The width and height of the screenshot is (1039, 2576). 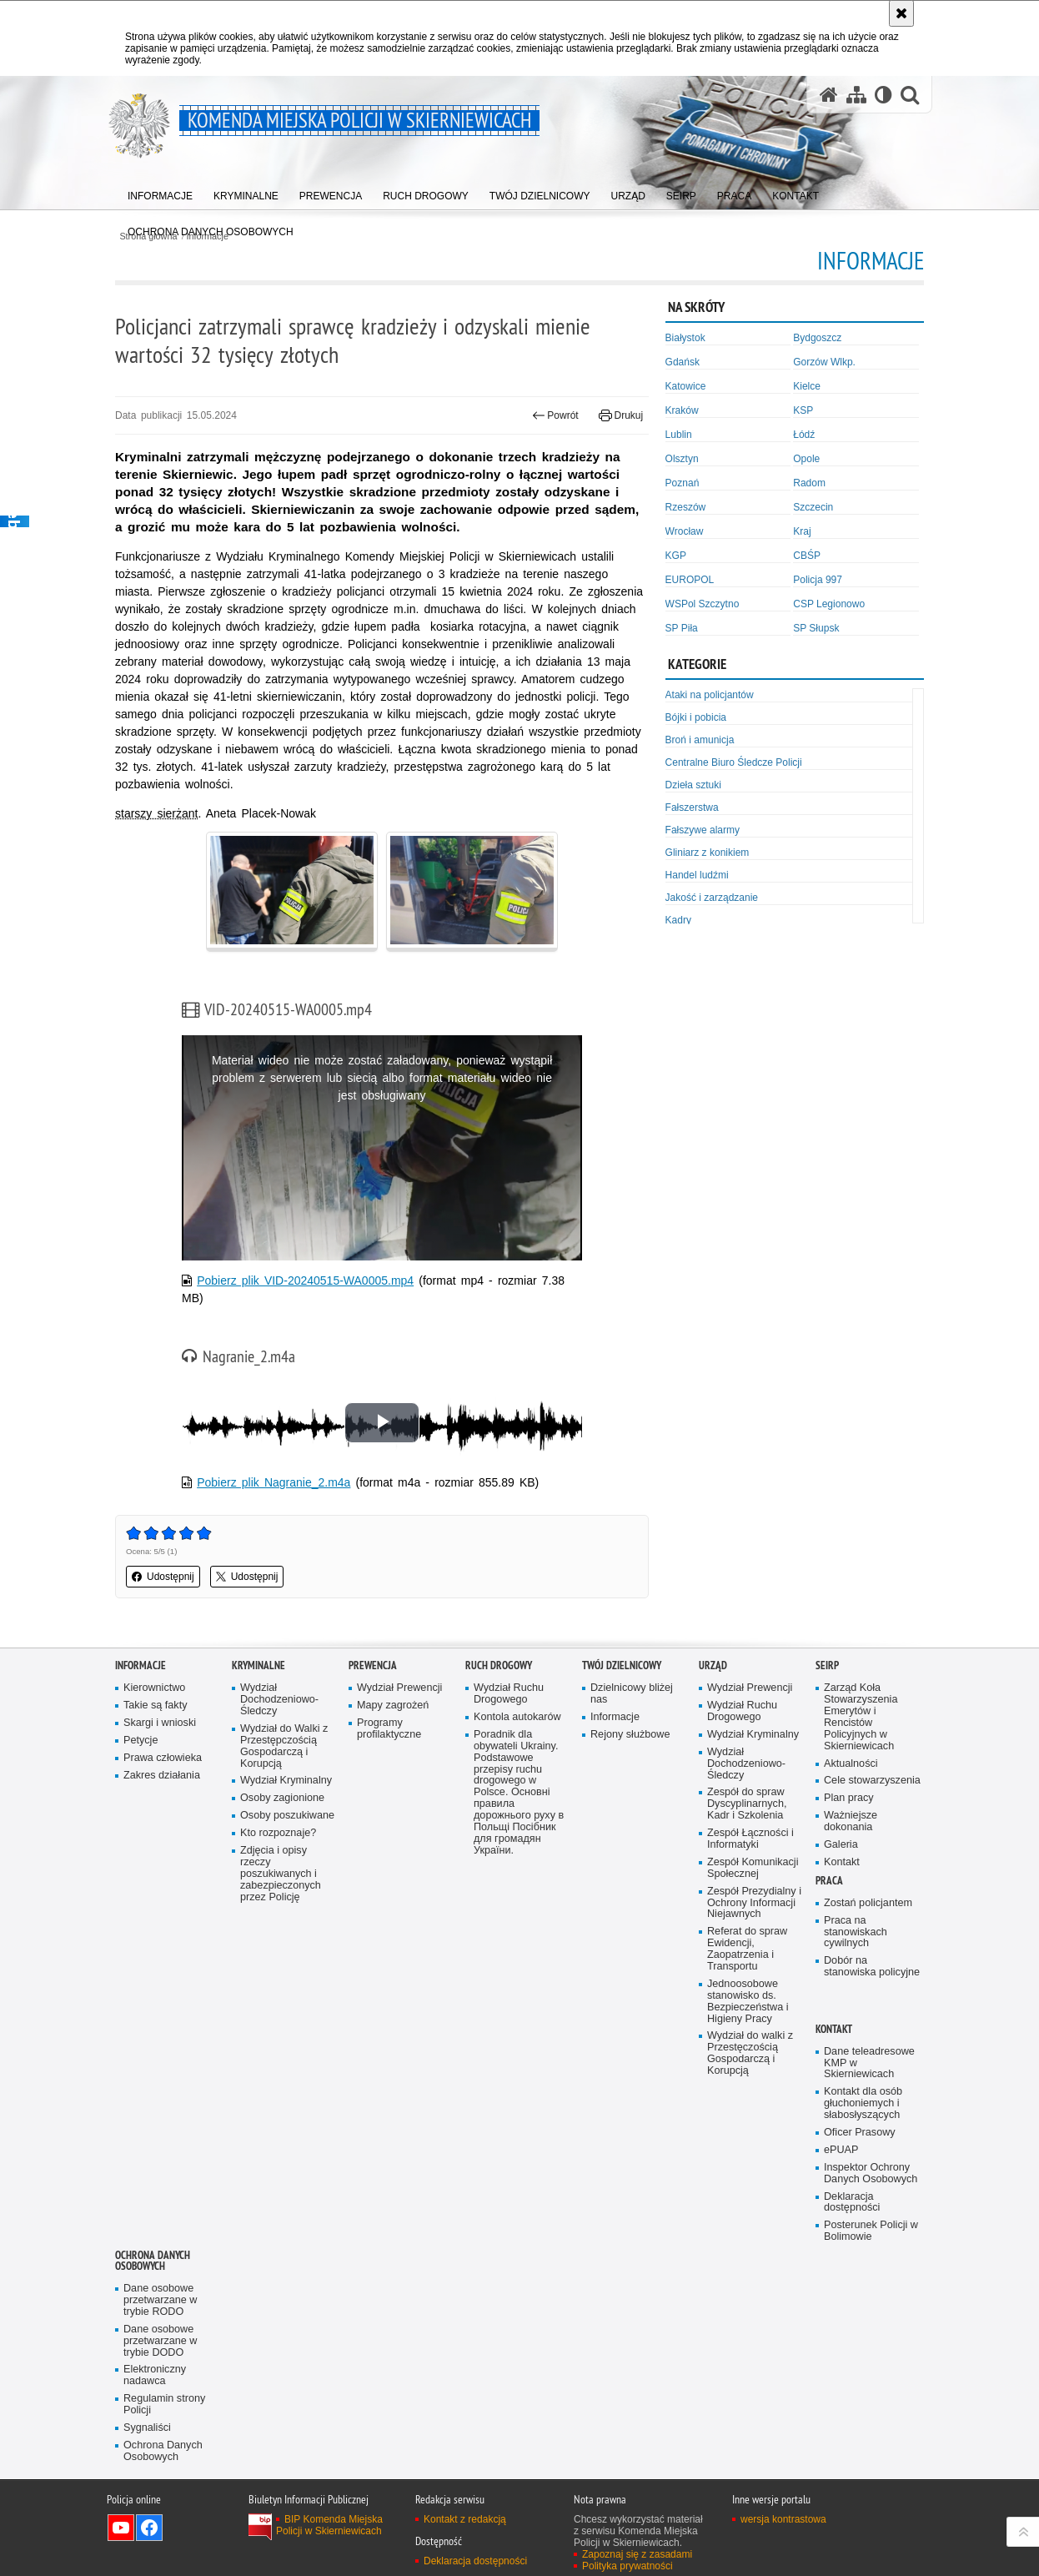 I want to click on Odwiedź nas na YouTube [Odwiedź nas na YouTube. Uwaga. Ten link otwiera nowe okno.], so click(x=121, y=2527).